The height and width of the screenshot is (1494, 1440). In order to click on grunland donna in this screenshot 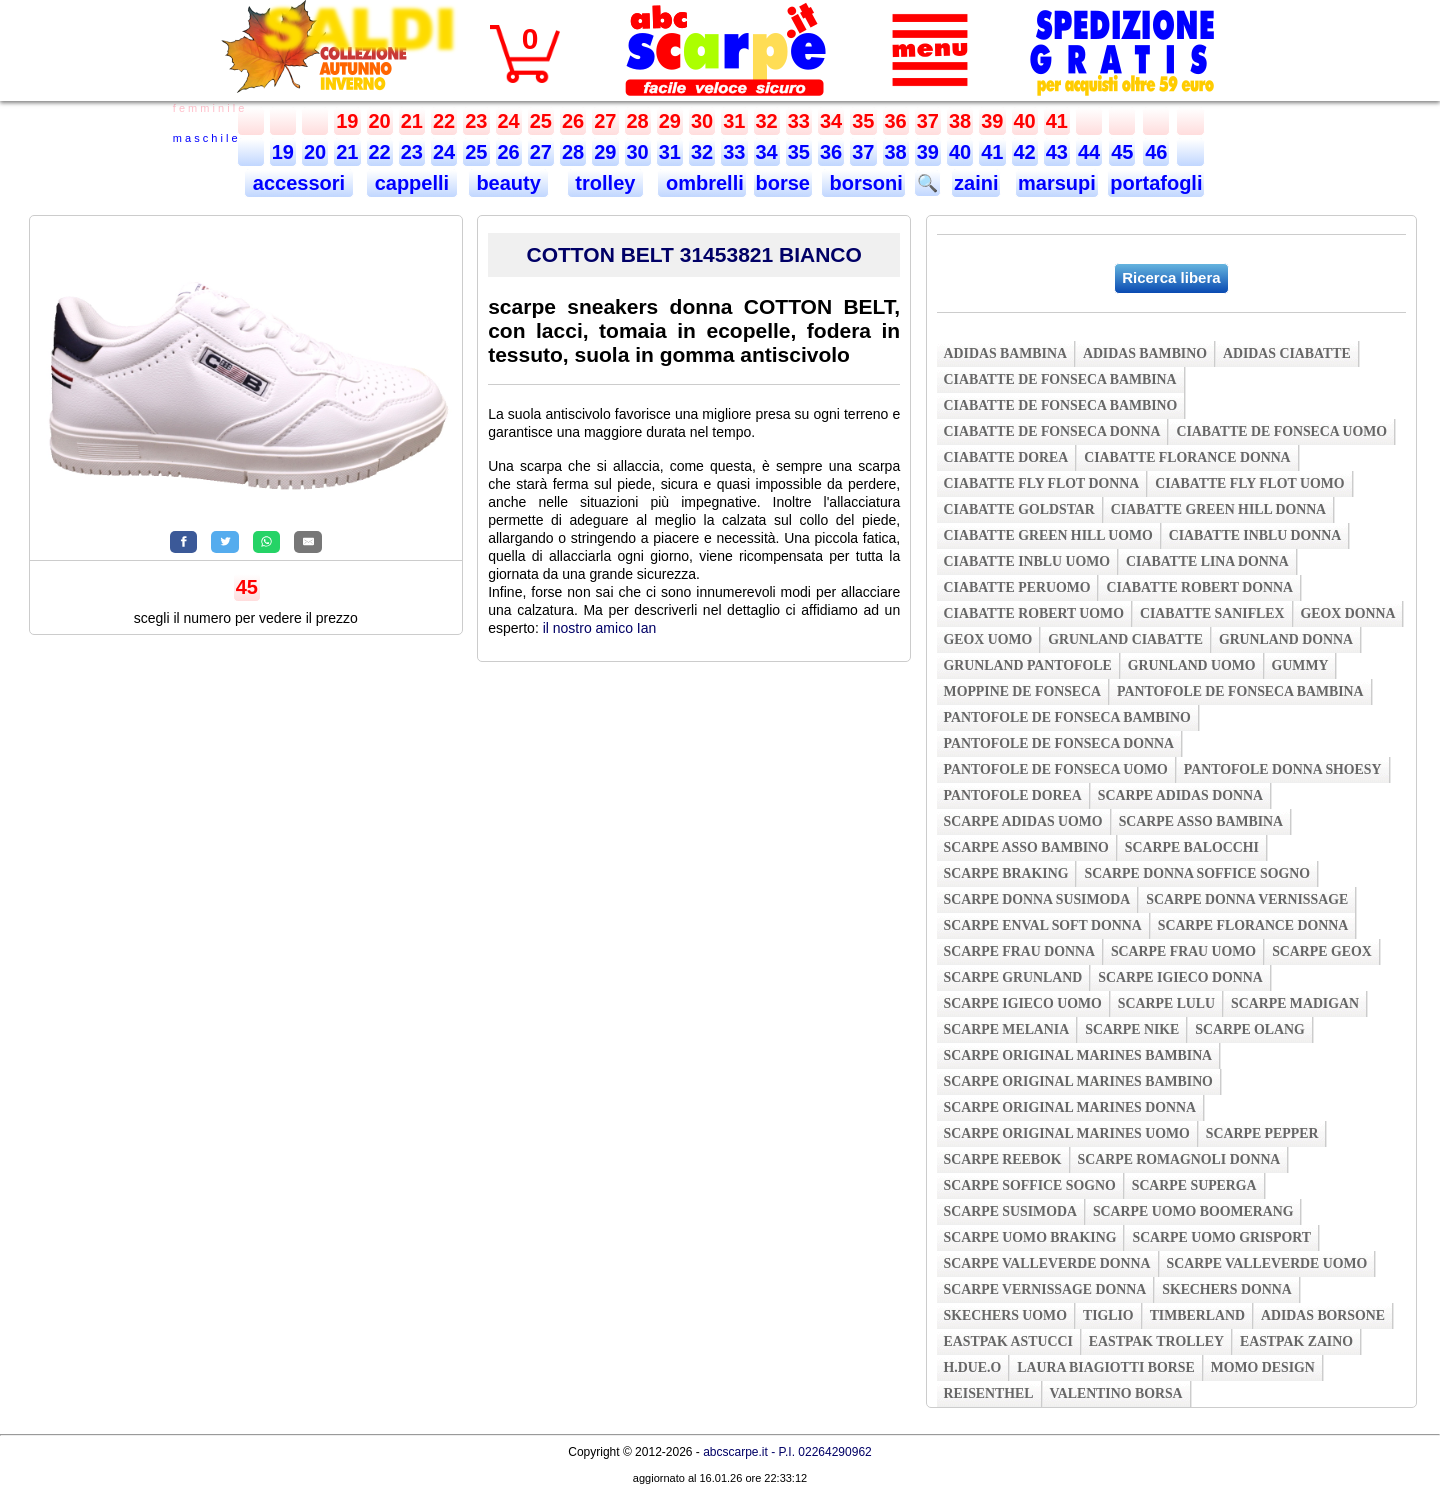, I will do `click(1286, 639)`.